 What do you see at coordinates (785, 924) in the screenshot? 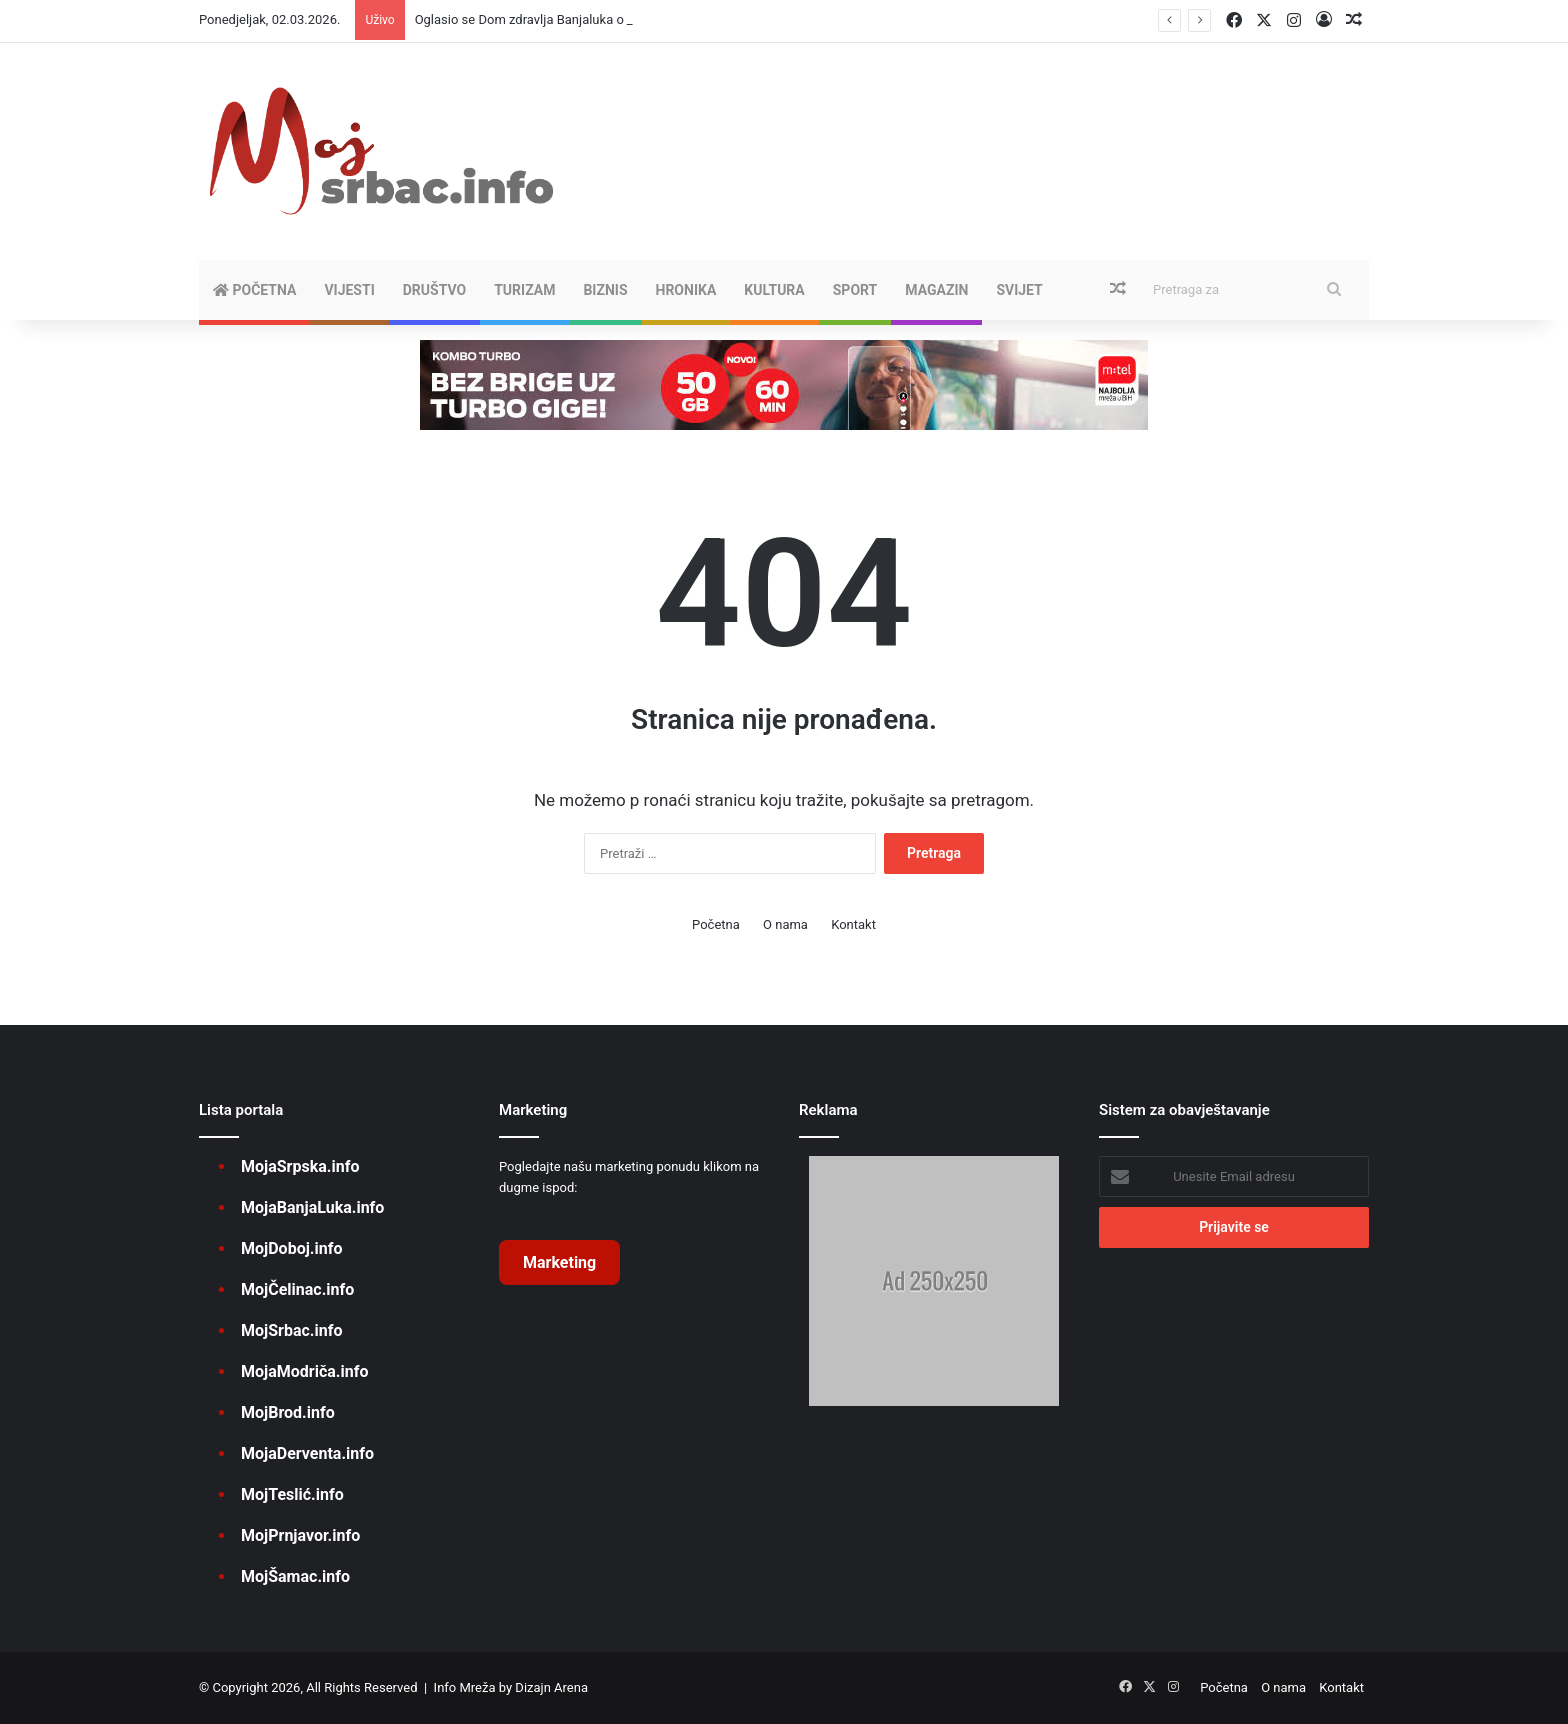
I see `O nama` at bounding box center [785, 924].